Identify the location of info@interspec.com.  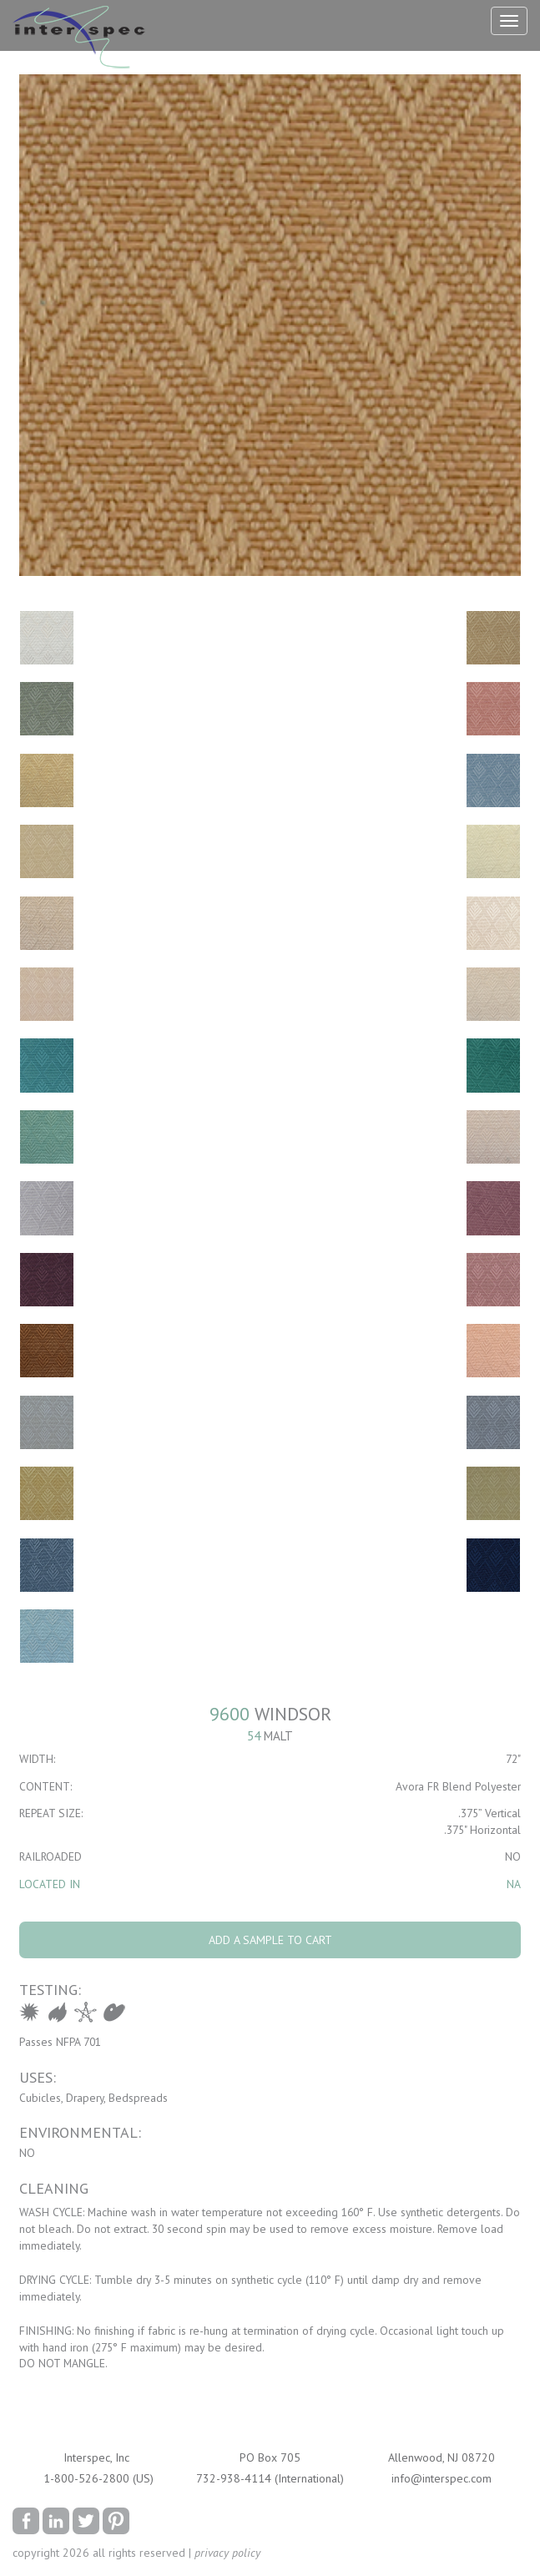
(441, 2478).